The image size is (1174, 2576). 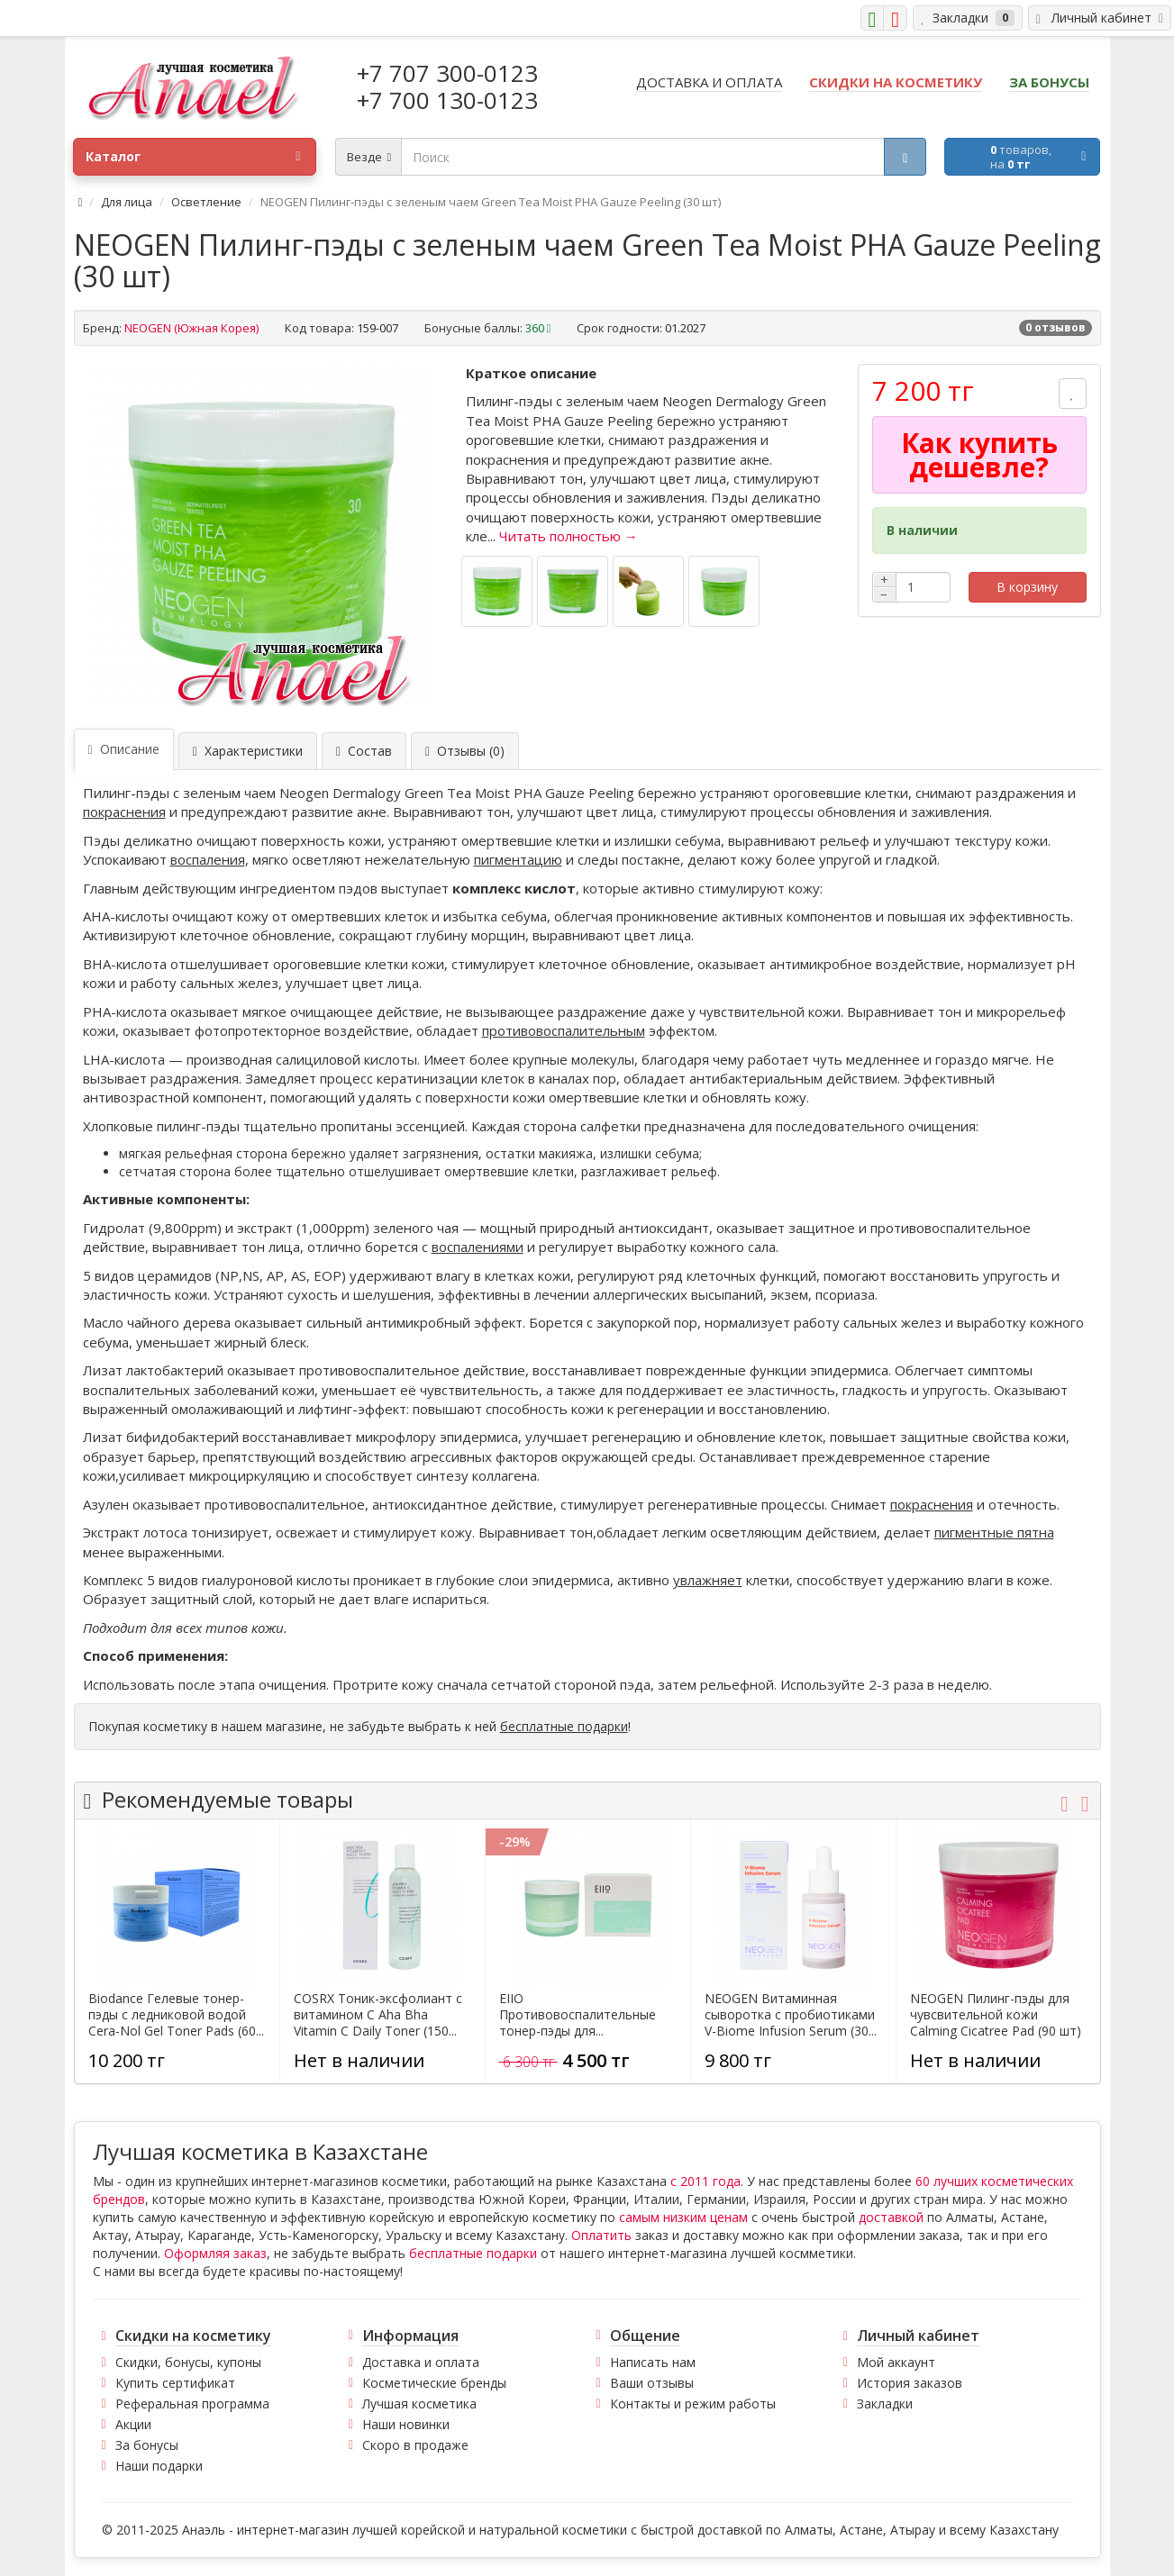 I want to click on воспалениями, so click(x=477, y=1247).